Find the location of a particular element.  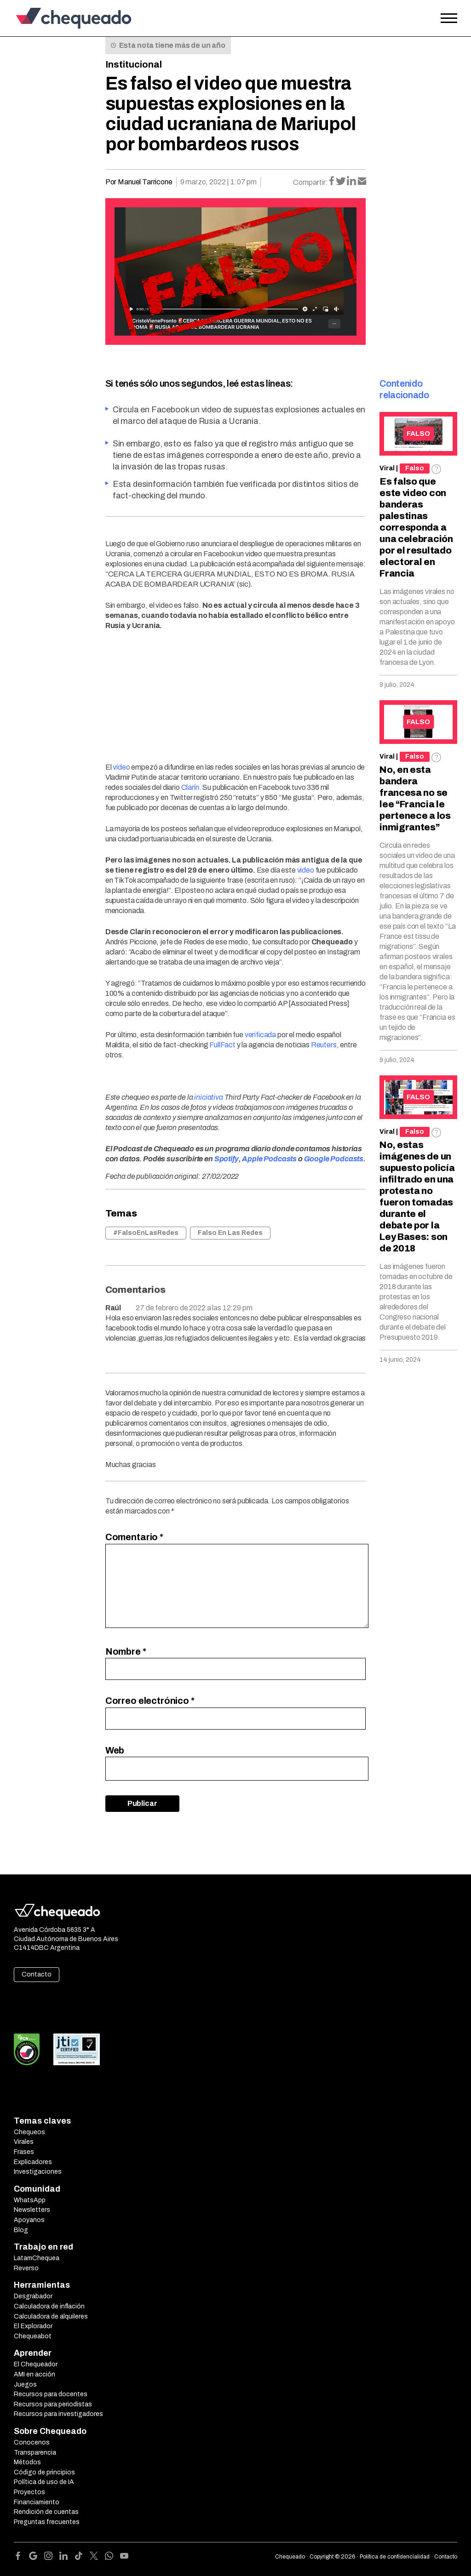

Código de principios is located at coordinates (44, 2472).